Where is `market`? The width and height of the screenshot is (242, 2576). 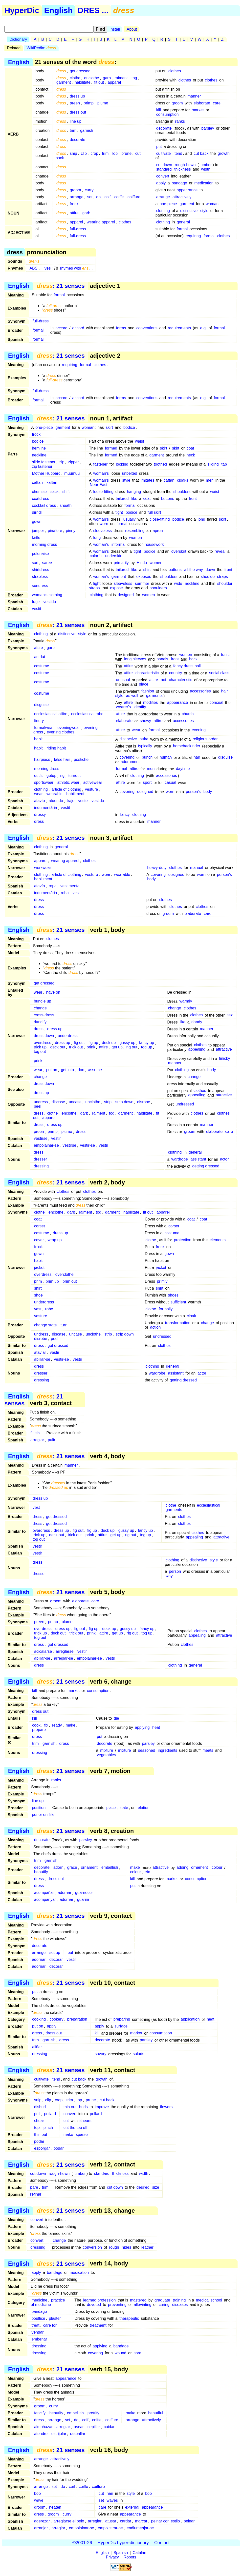
market is located at coordinates (198, 110).